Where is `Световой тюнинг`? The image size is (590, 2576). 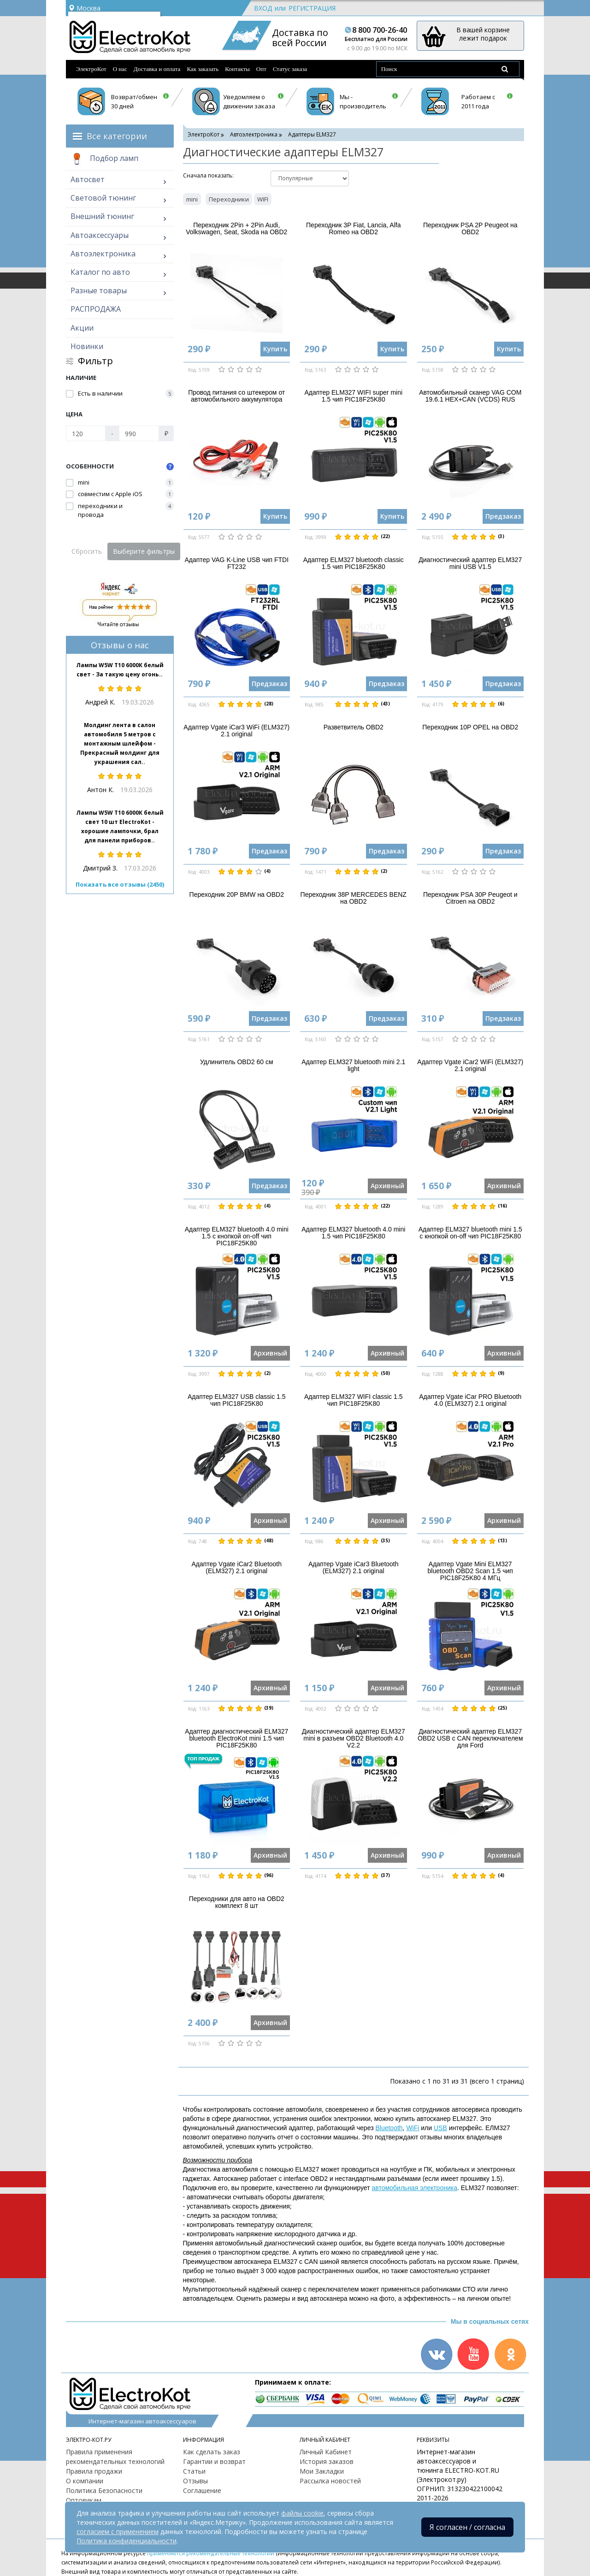 Световой тюнинг is located at coordinates (103, 198).